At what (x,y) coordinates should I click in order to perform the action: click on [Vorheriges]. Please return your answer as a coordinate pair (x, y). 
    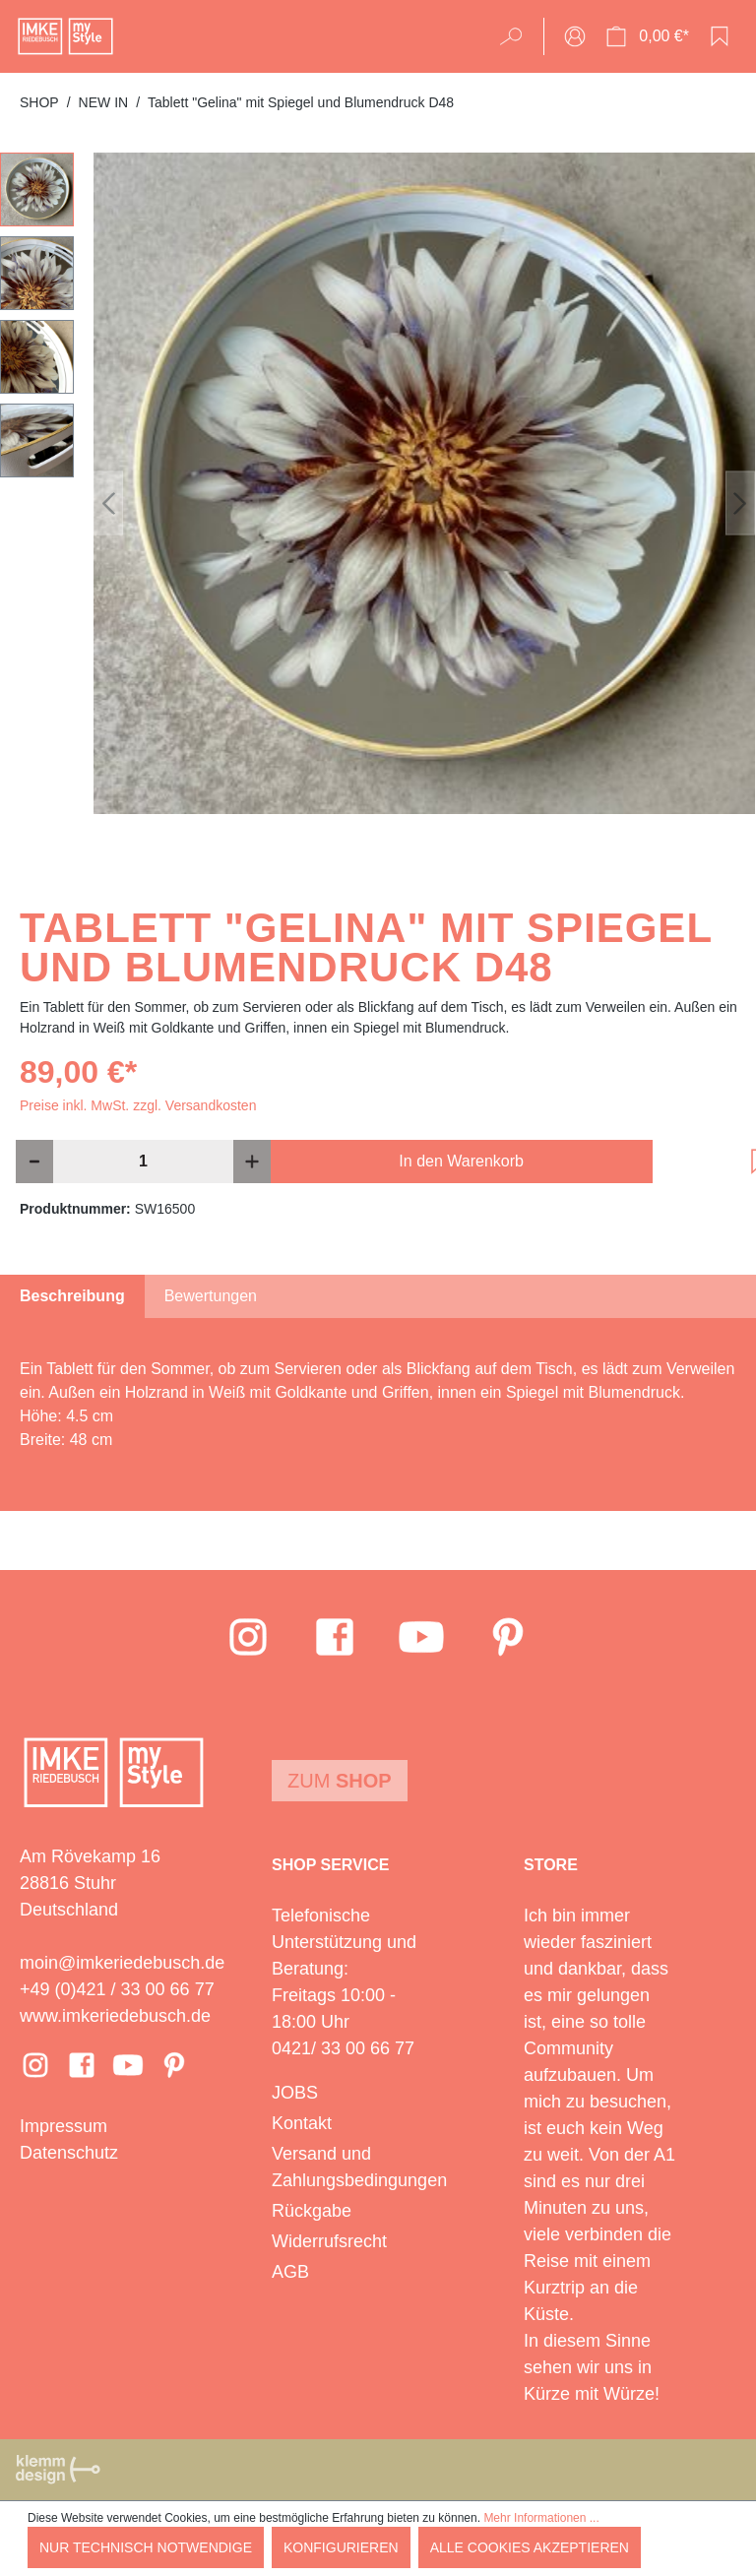
    Looking at the image, I should click on (108, 503).